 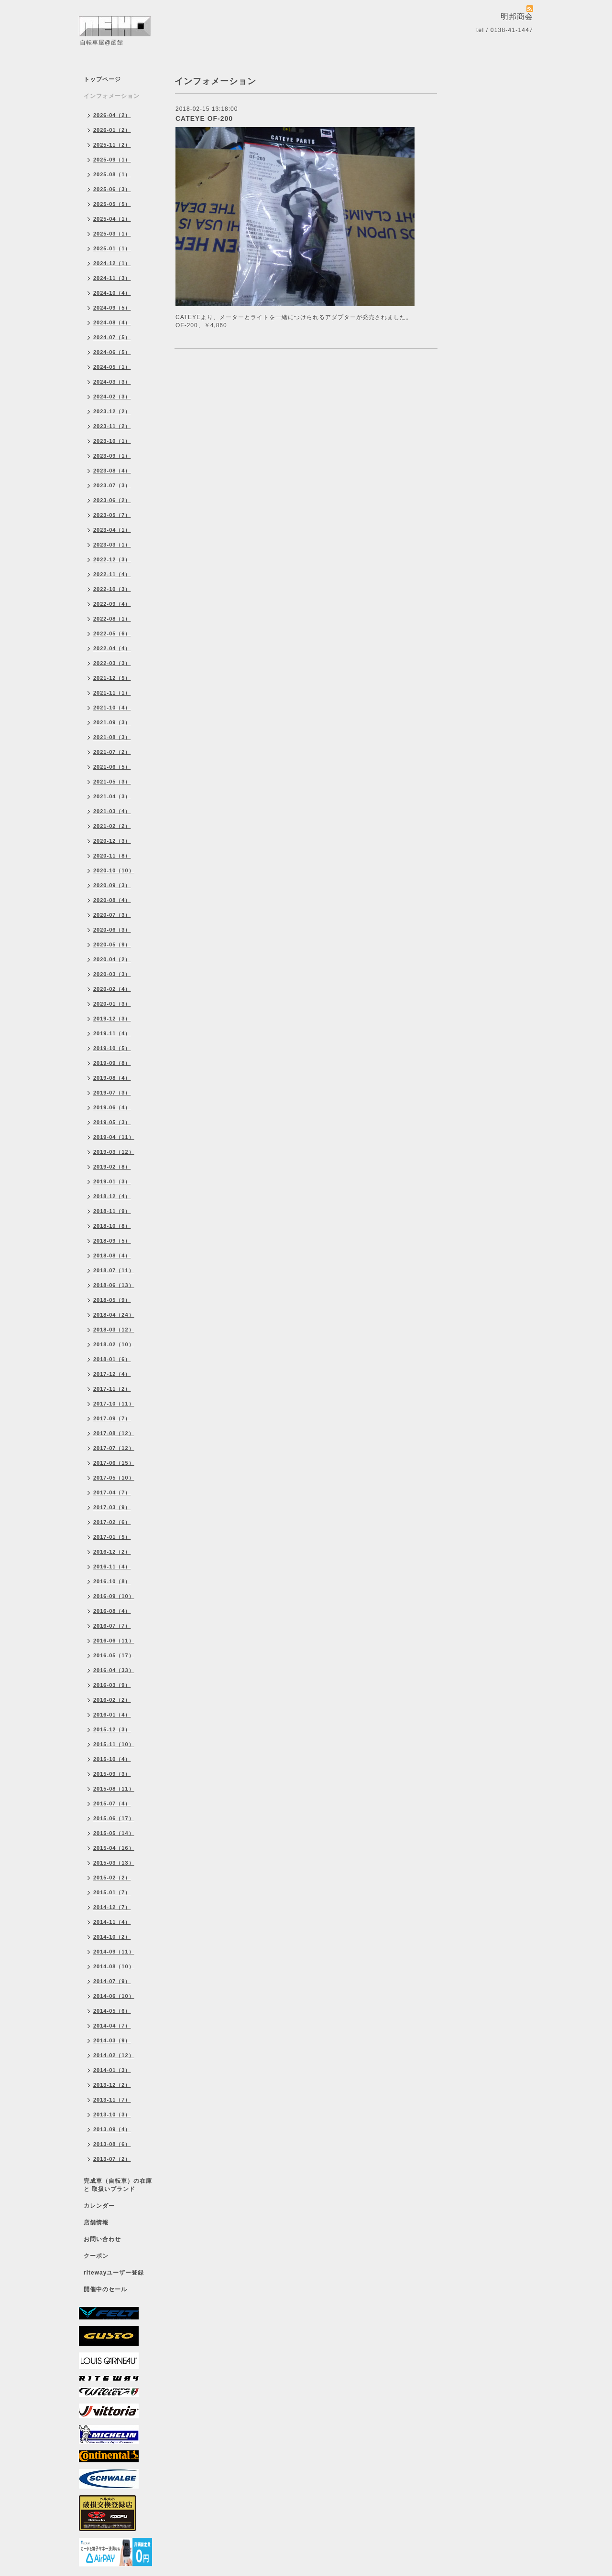 I want to click on 2016-06（11）, so click(x=113, y=1640).